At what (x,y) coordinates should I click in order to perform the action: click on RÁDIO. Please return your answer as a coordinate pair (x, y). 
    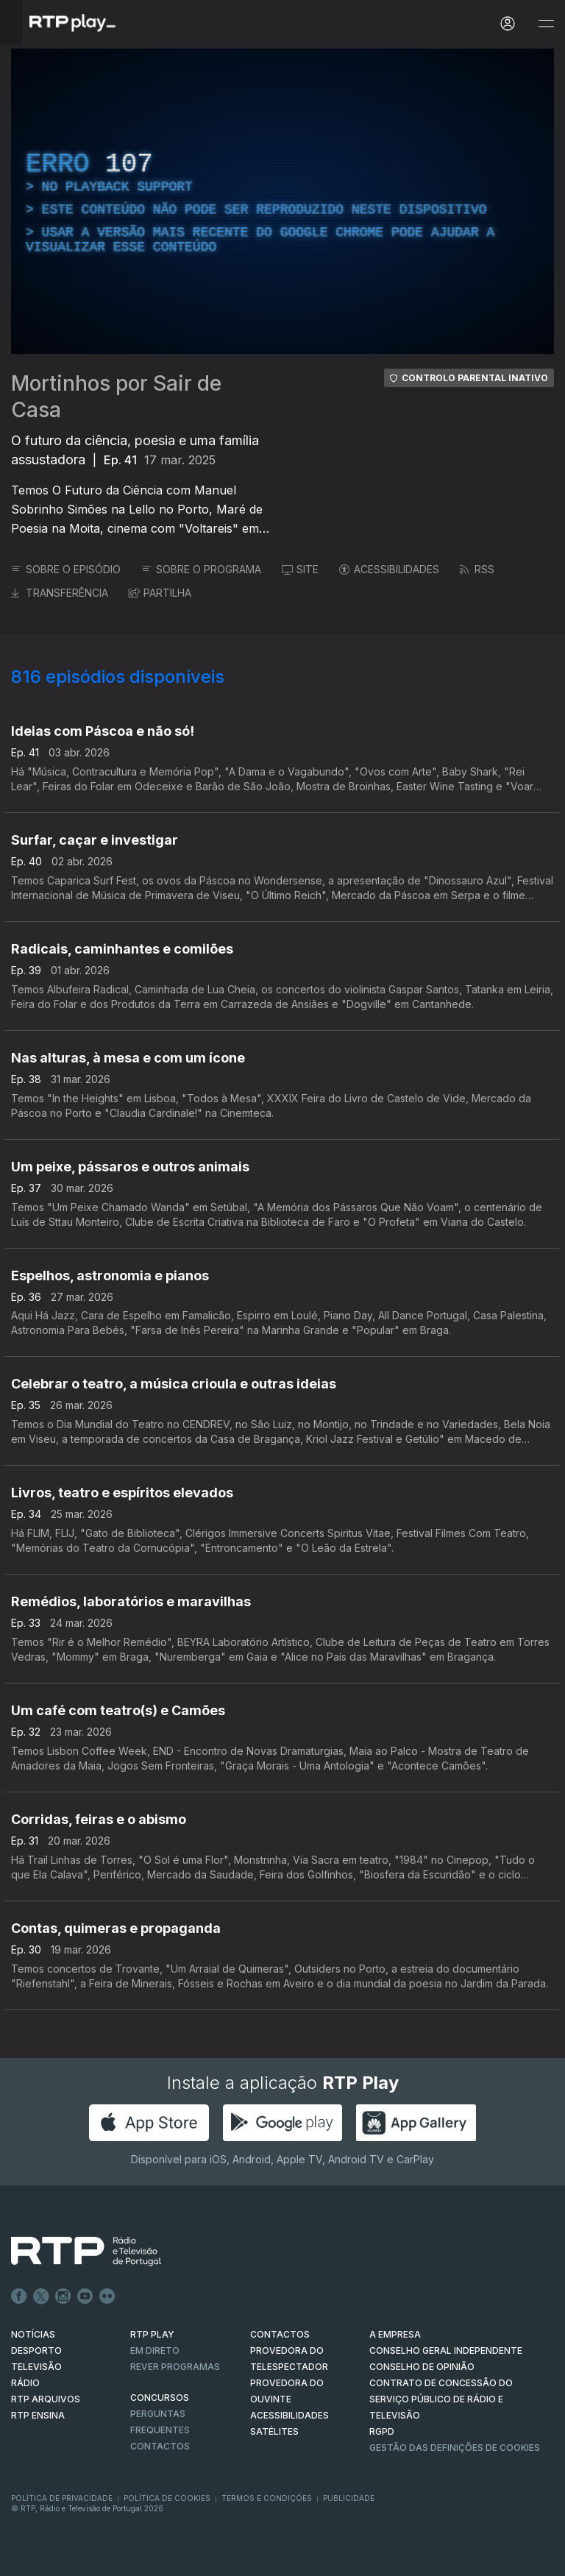
    Looking at the image, I should click on (25, 2382).